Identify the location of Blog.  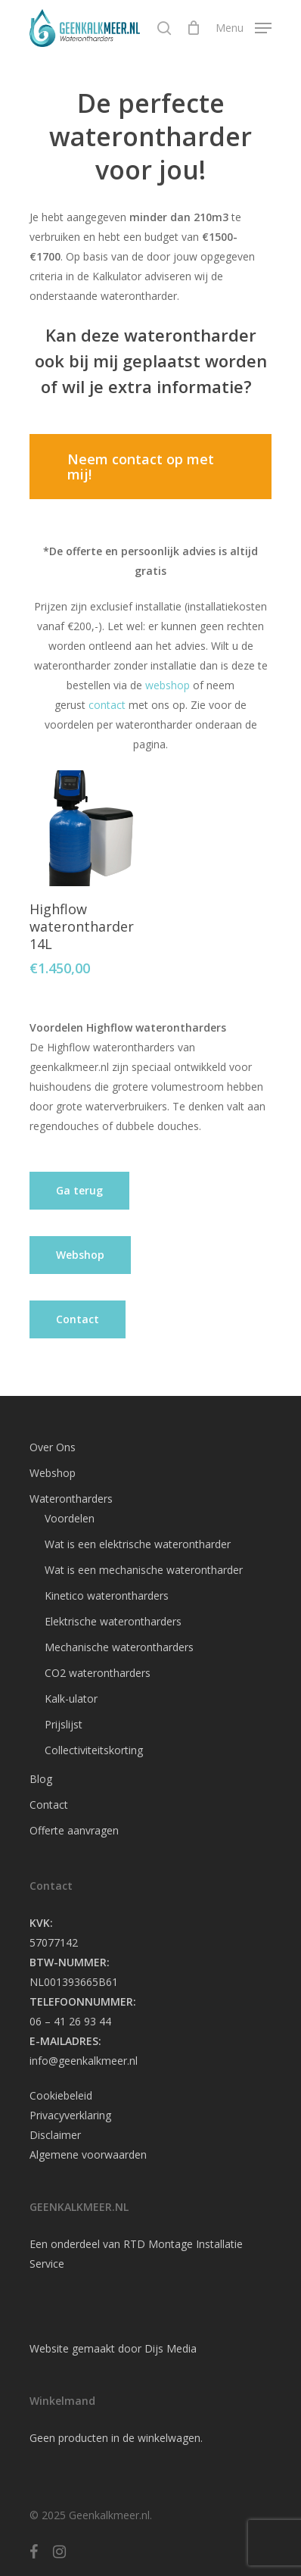
(40, 1779).